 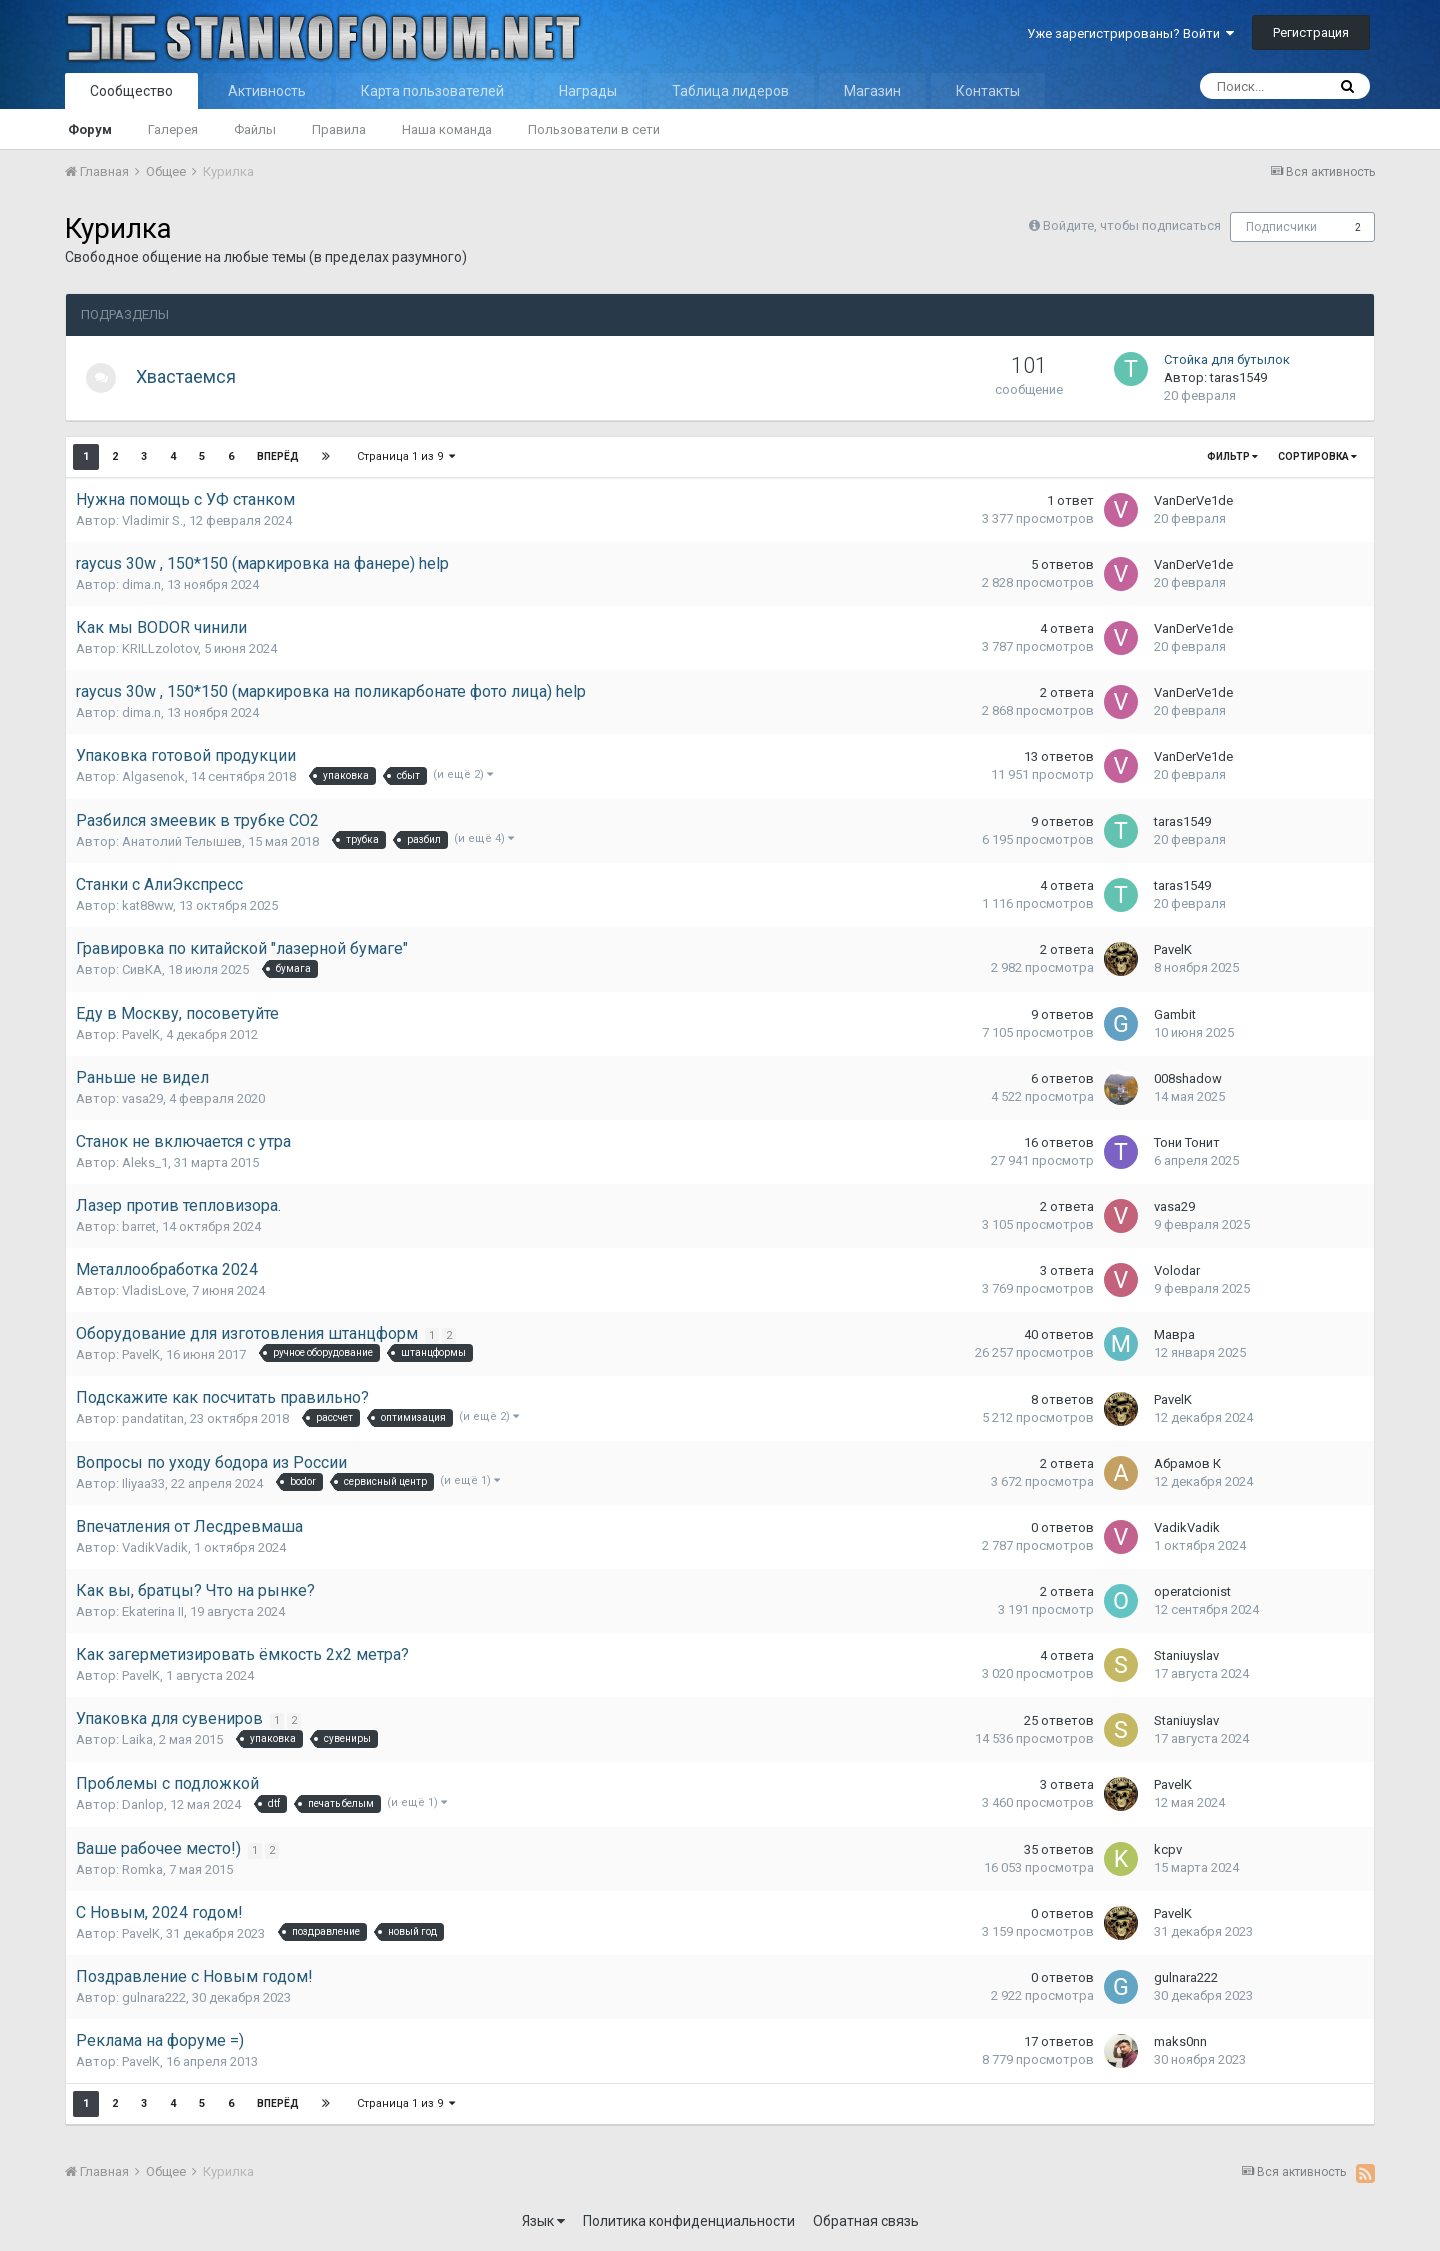 I want to click on barret, so click(x=139, y=1226).